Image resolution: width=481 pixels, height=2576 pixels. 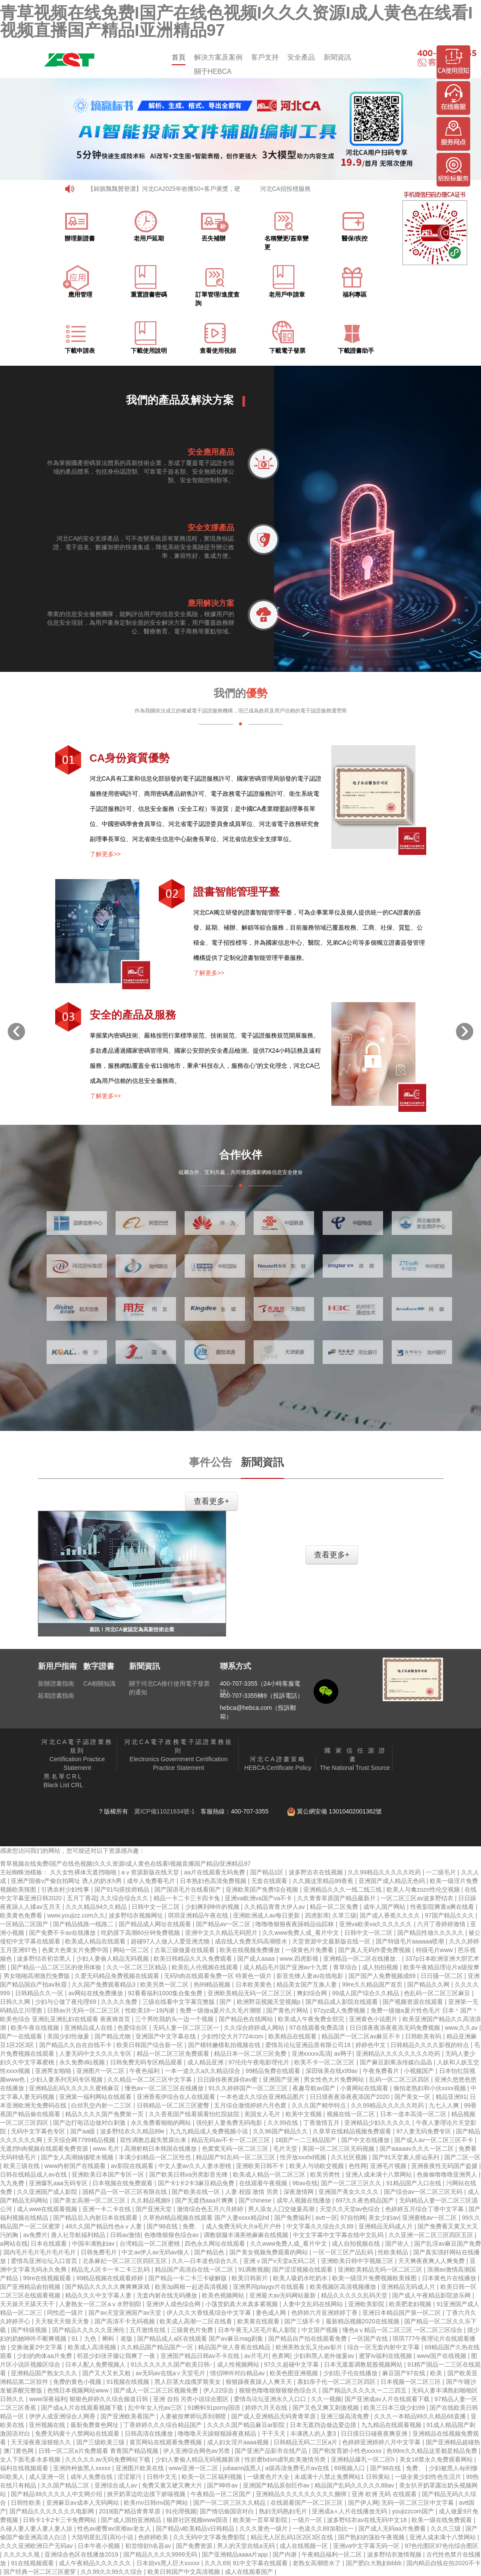 What do you see at coordinates (344, 1915) in the screenshot?
I see `久草三级` at bounding box center [344, 1915].